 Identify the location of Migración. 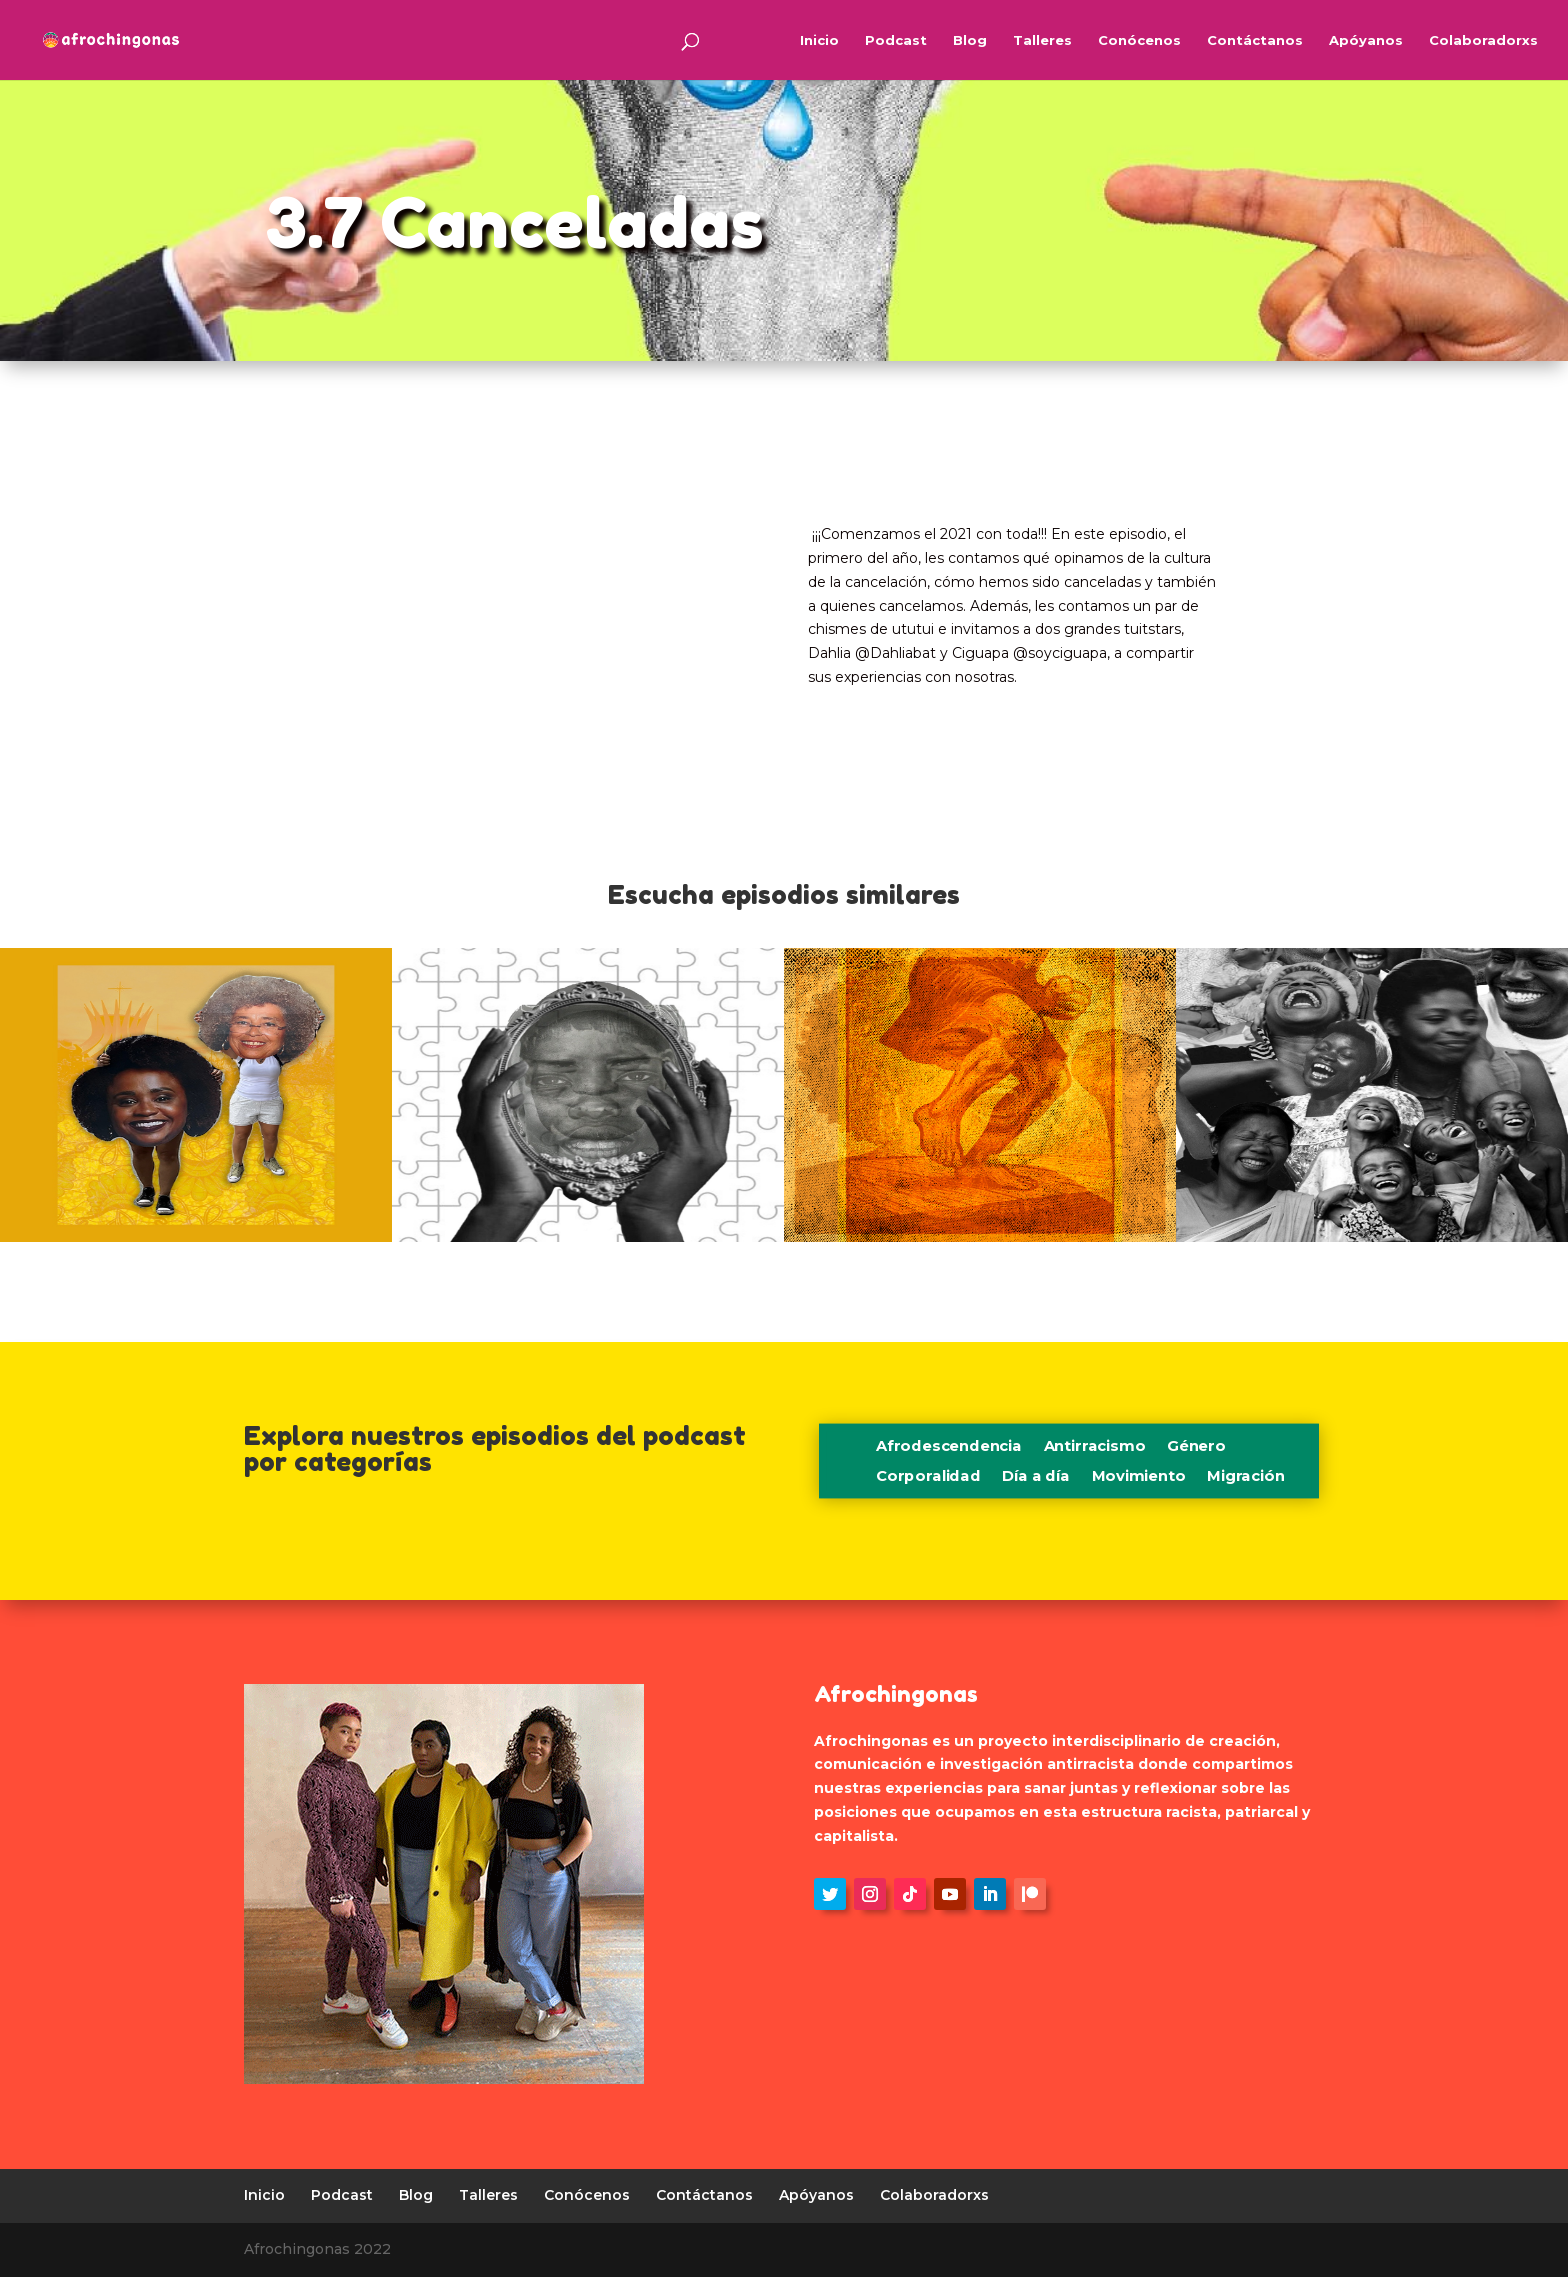
(1245, 1477).